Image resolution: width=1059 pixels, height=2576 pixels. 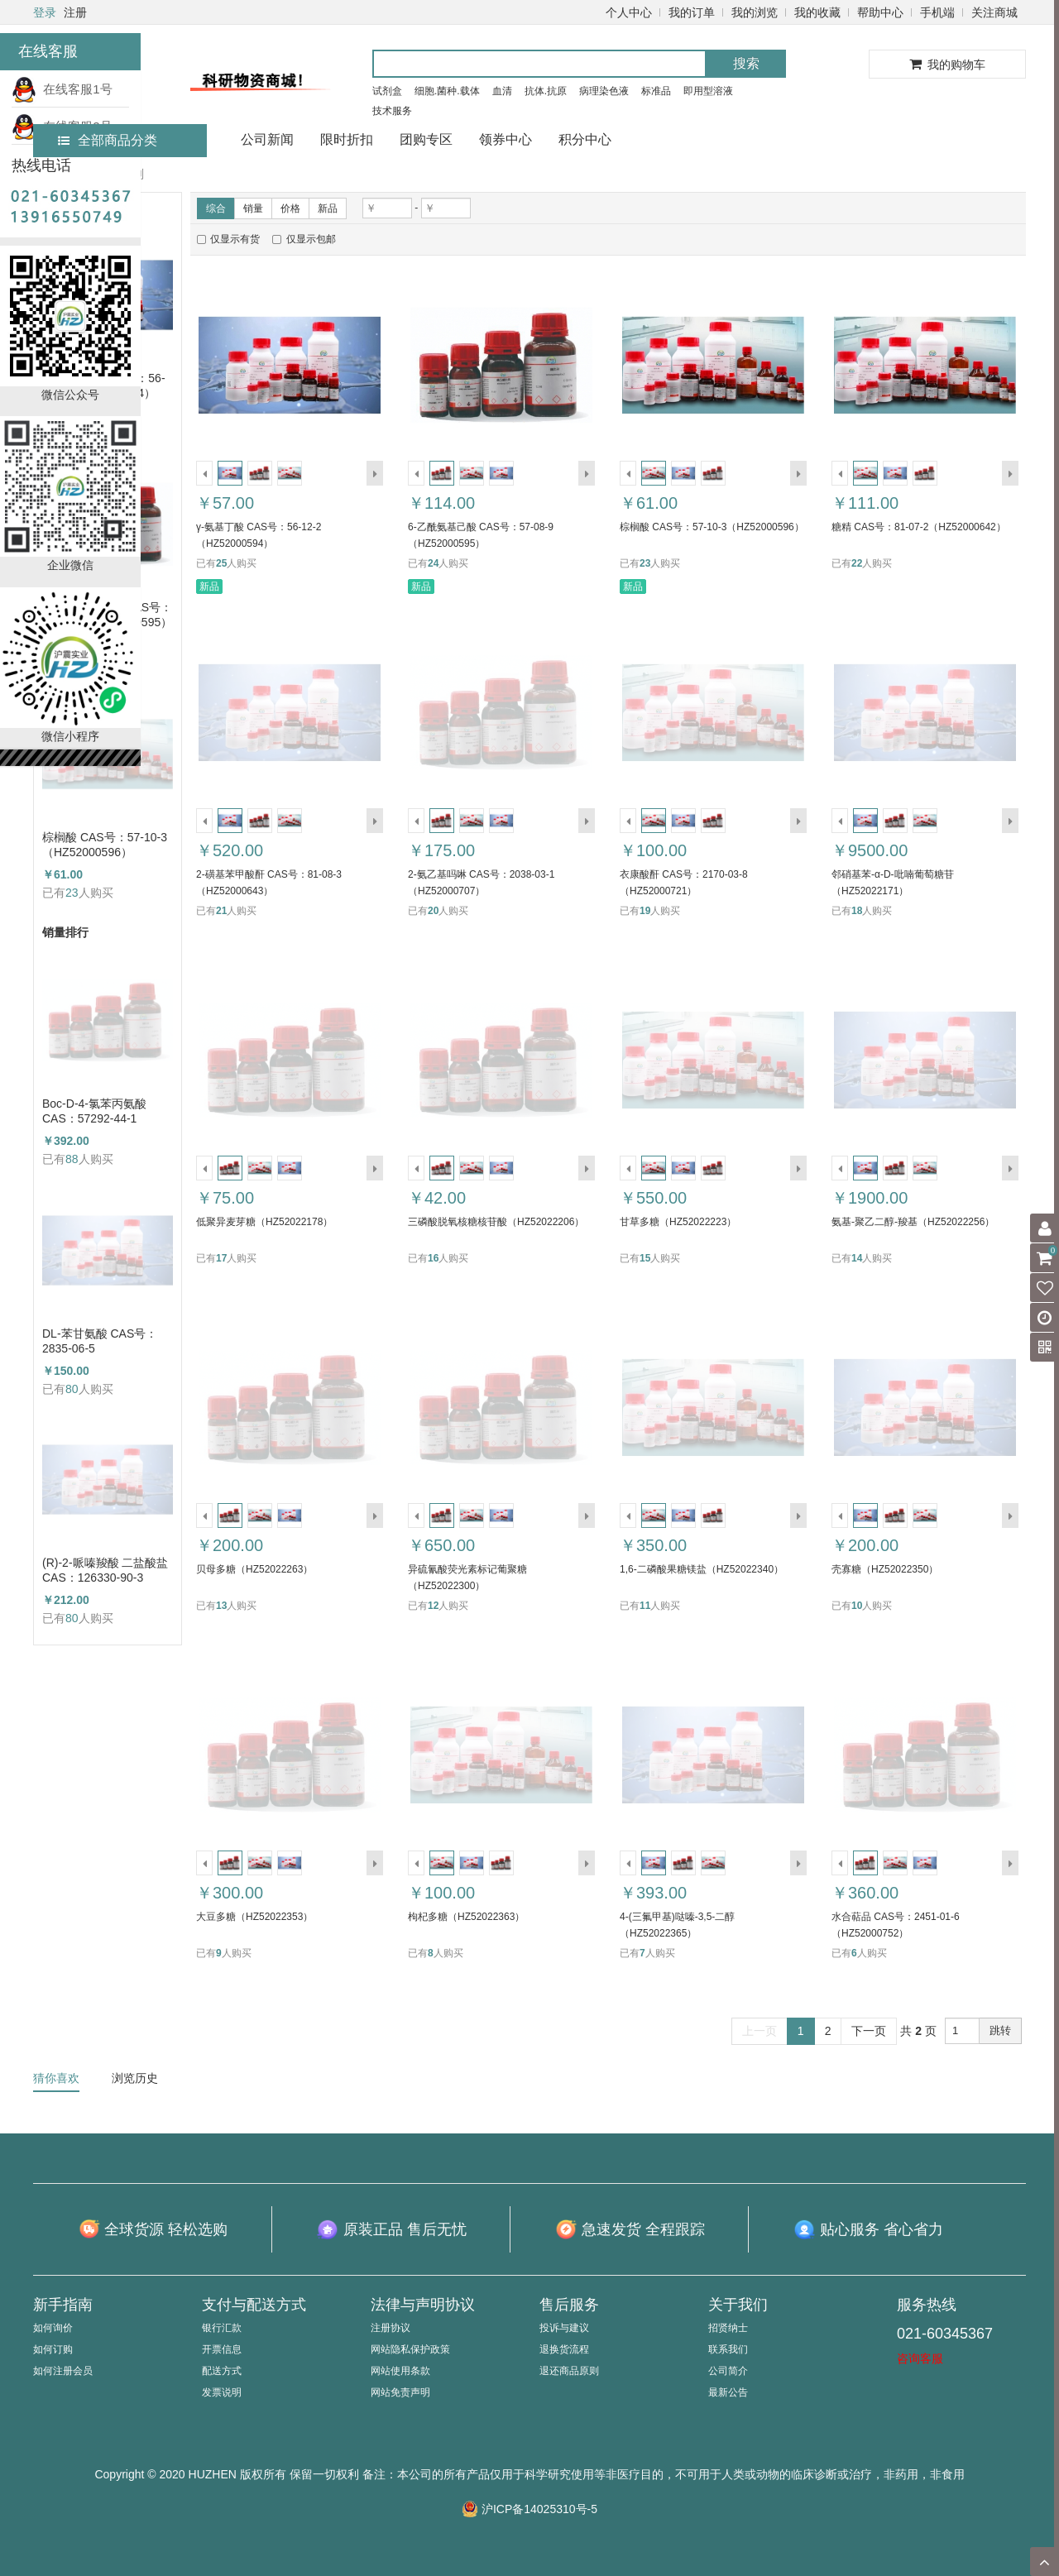 What do you see at coordinates (880, 12) in the screenshot?
I see `帮助中心` at bounding box center [880, 12].